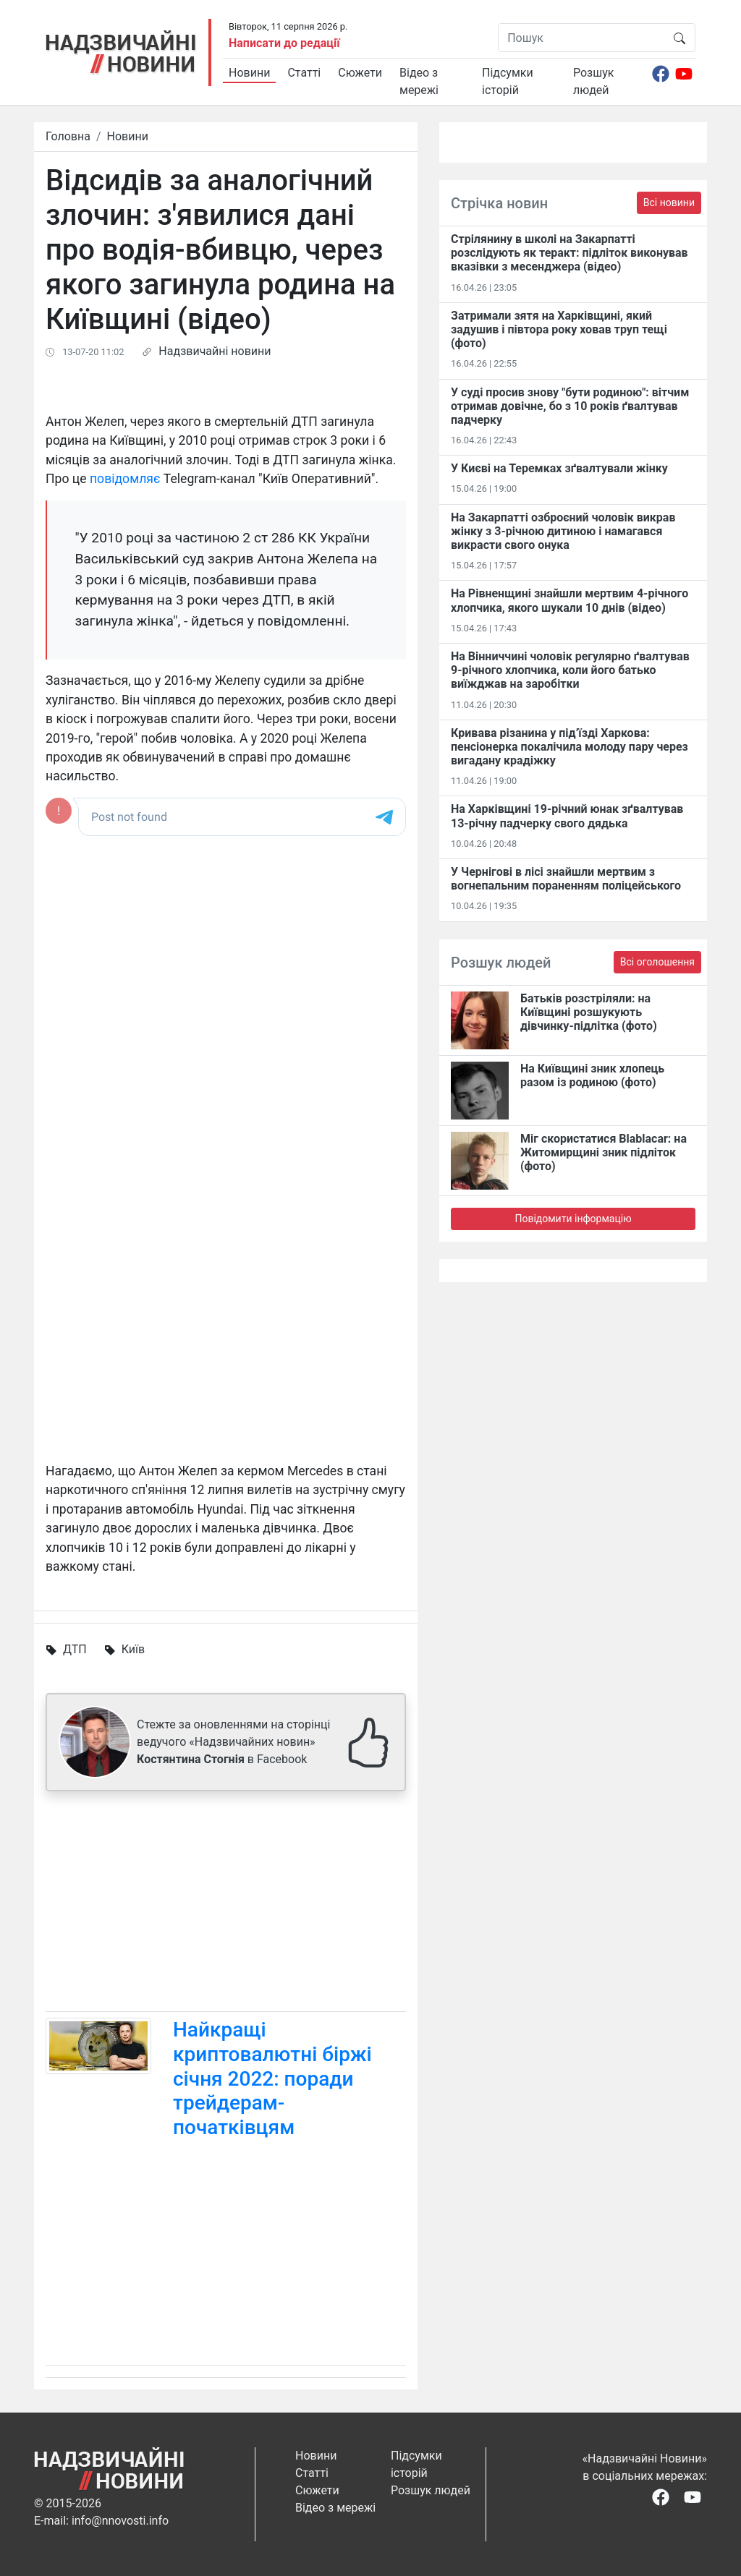  I want to click on На Київщині зник хлопець разом із родиною (фото), so click(592, 1075).